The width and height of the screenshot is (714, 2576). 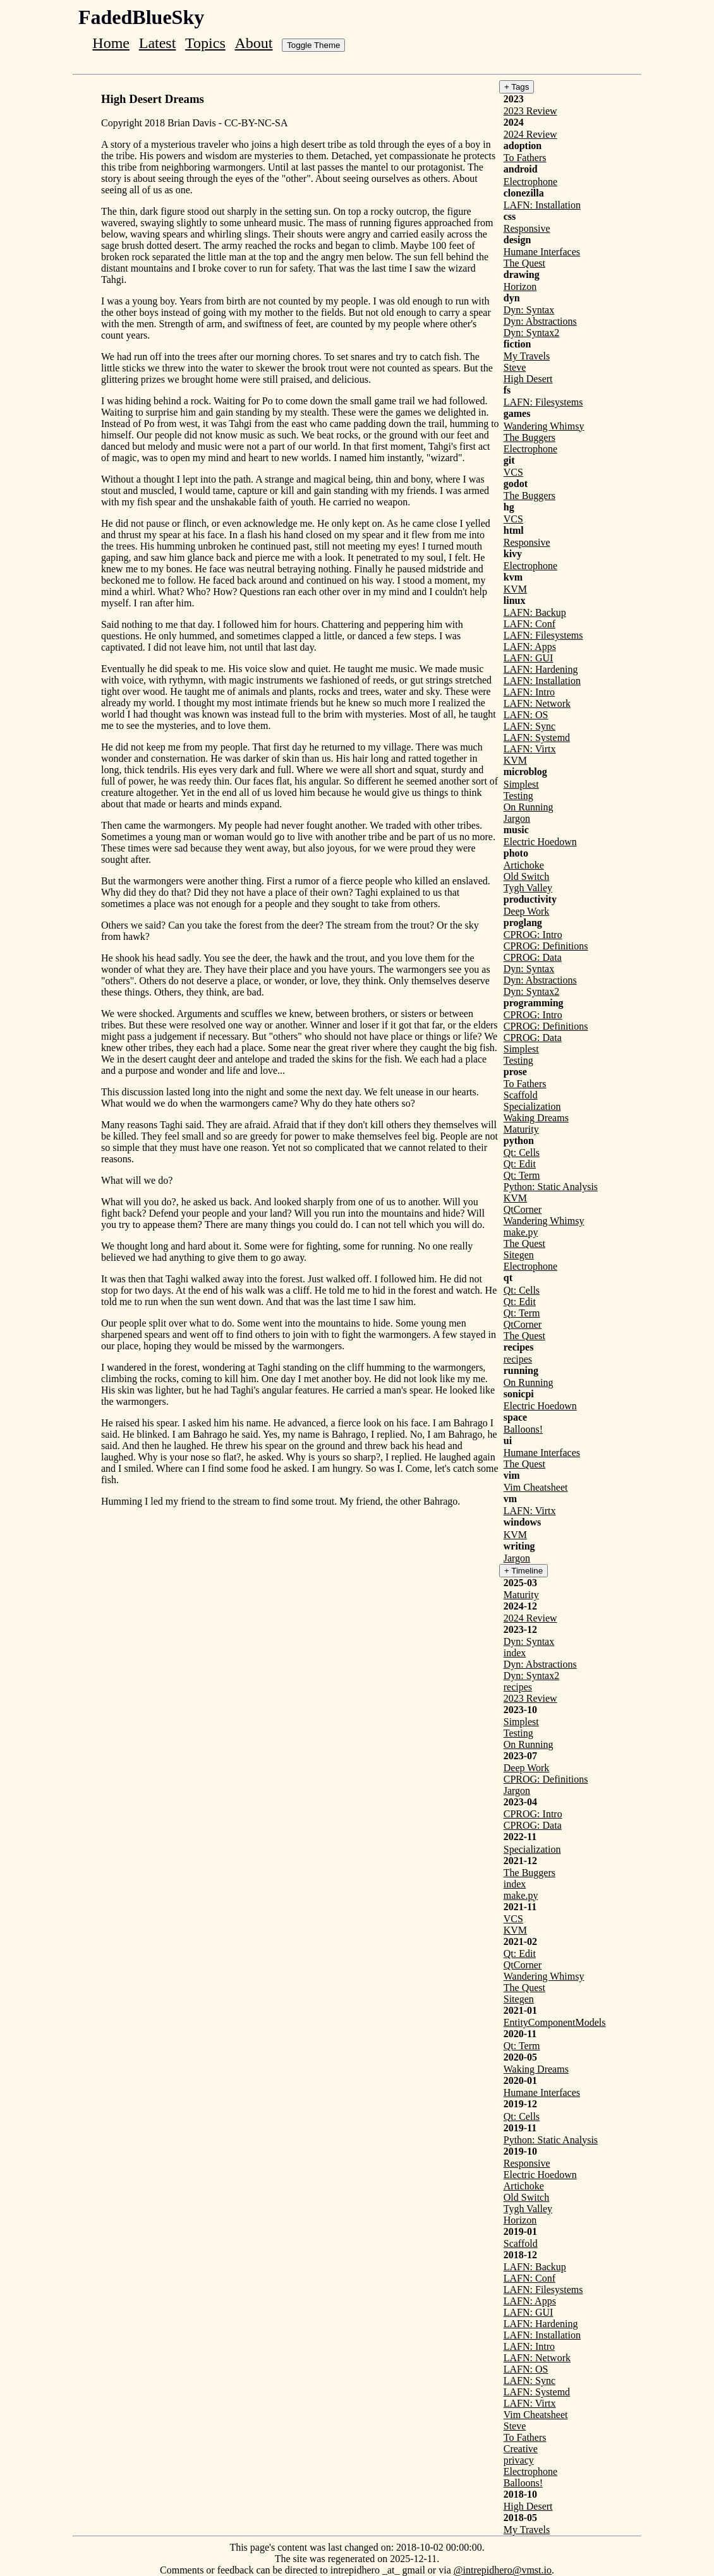 What do you see at coordinates (522, 1175) in the screenshot?
I see `Qt: Term` at bounding box center [522, 1175].